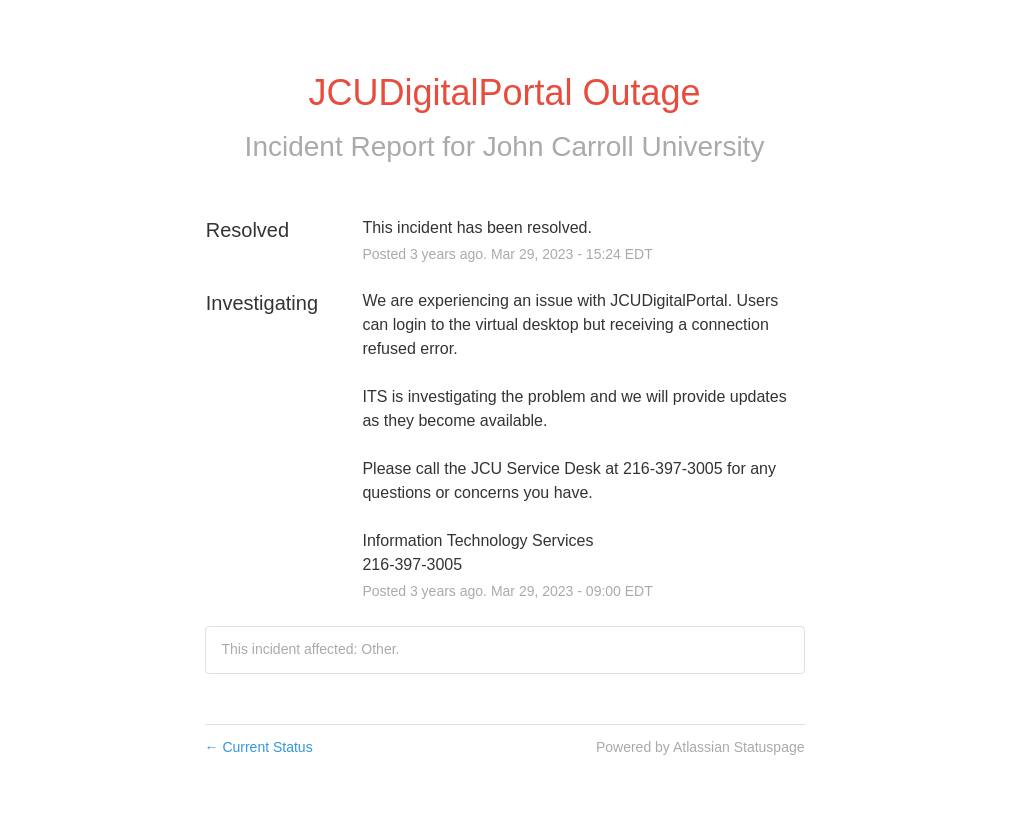 This screenshot has width=1009, height=828. I want to click on John Carroll University, so click(624, 146).